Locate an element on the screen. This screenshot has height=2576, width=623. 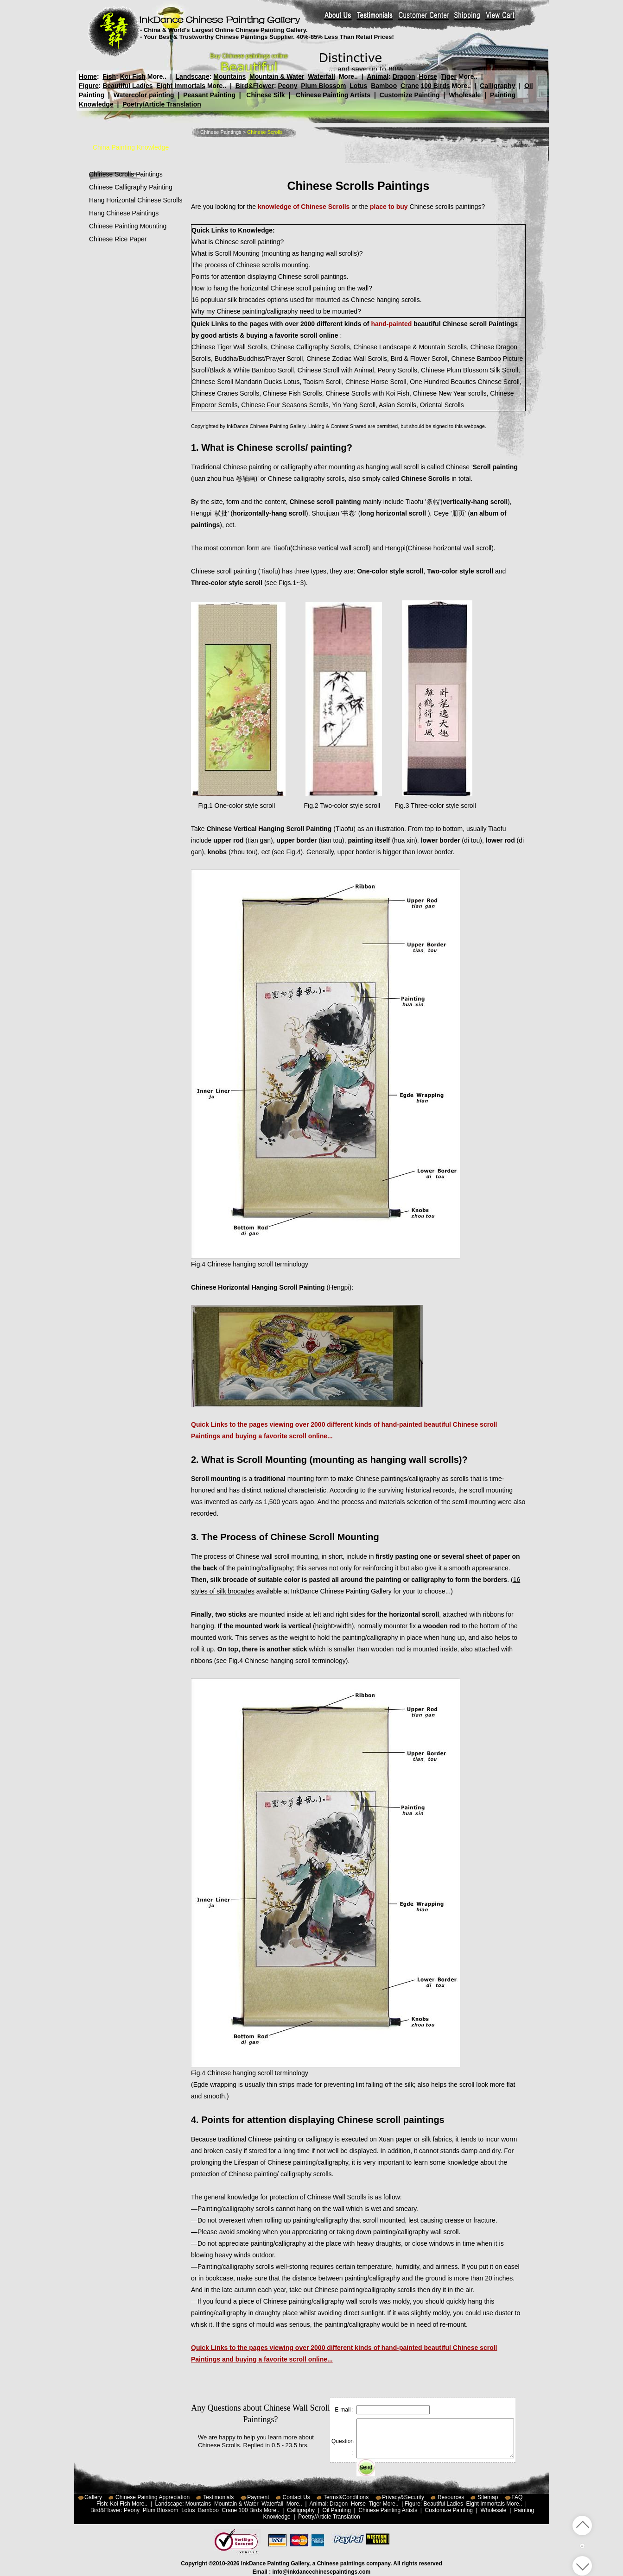
Animal is located at coordinates (377, 76).